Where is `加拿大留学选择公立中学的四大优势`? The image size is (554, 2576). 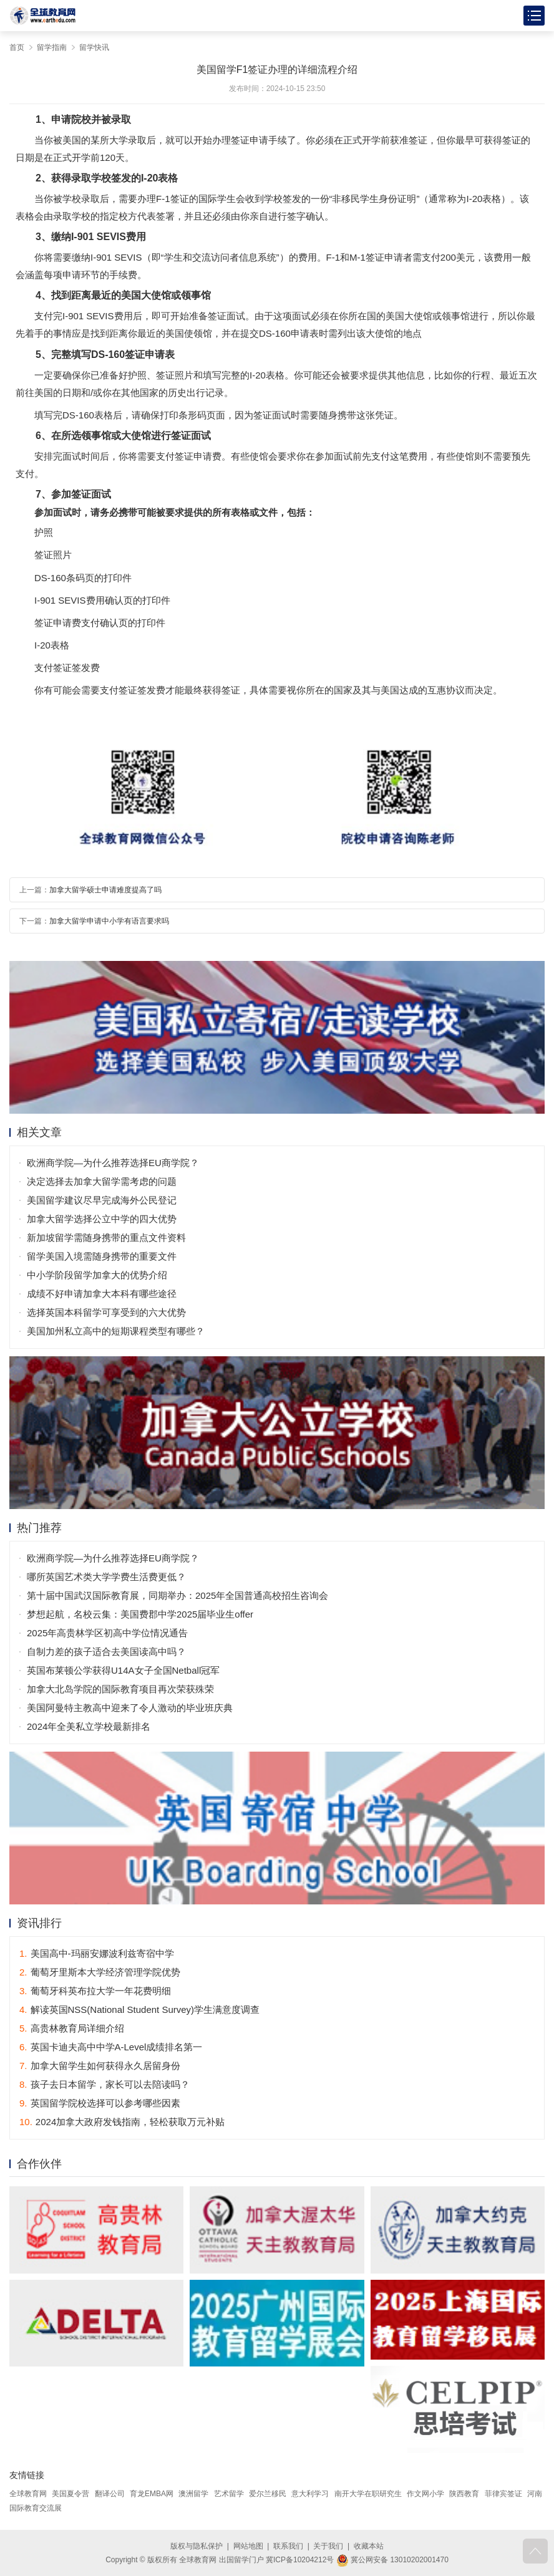
加拿大留学选择公立中学的四大优势 is located at coordinates (102, 1218).